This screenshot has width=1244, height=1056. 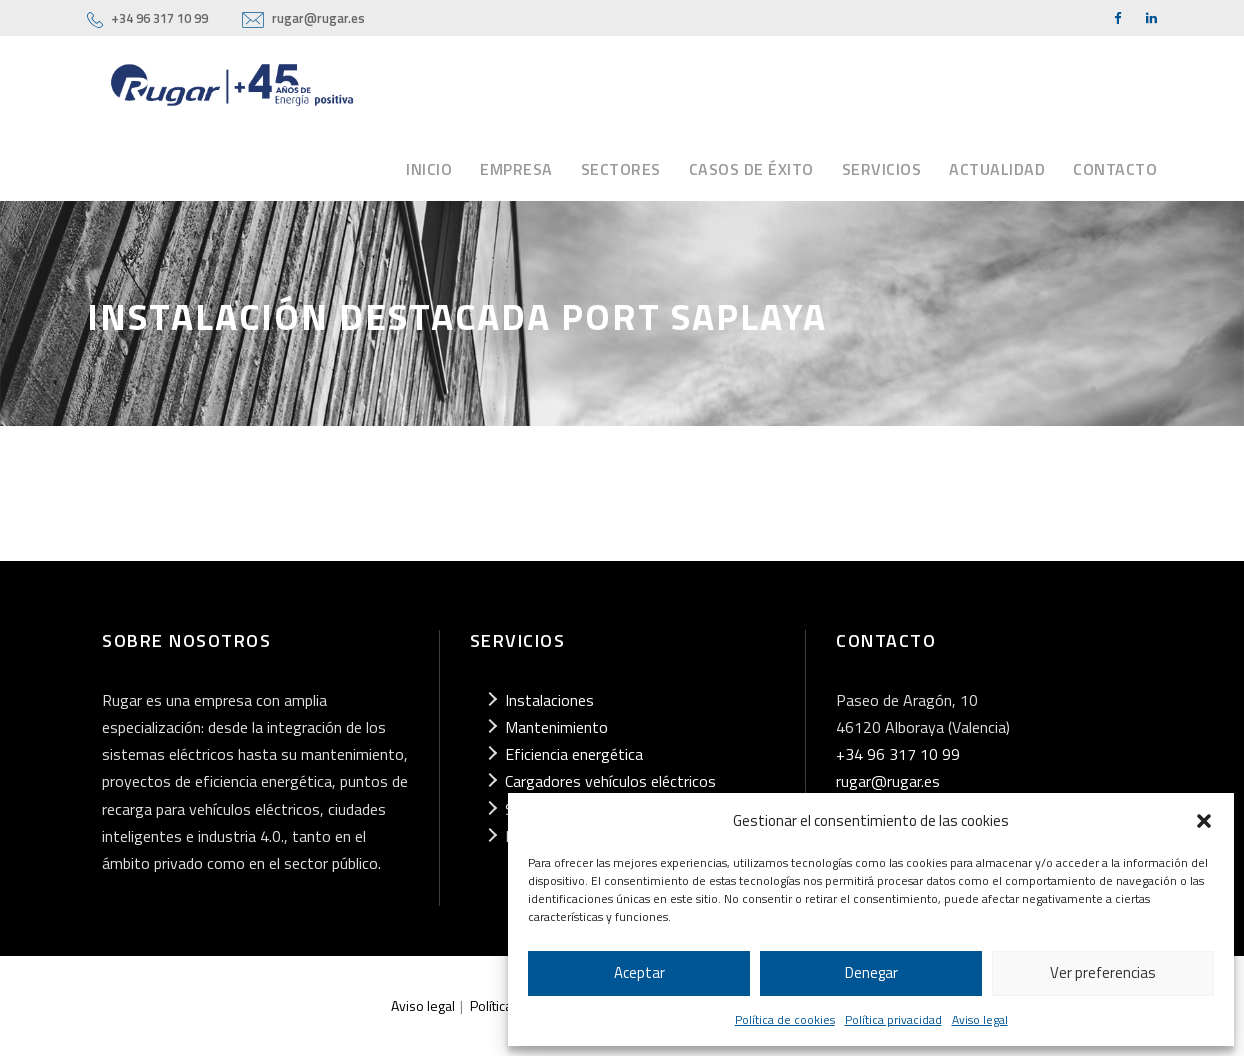 What do you see at coordinates (516, 169) in the screenshot?
I see `Empresa` at bounding box center [516, 169].